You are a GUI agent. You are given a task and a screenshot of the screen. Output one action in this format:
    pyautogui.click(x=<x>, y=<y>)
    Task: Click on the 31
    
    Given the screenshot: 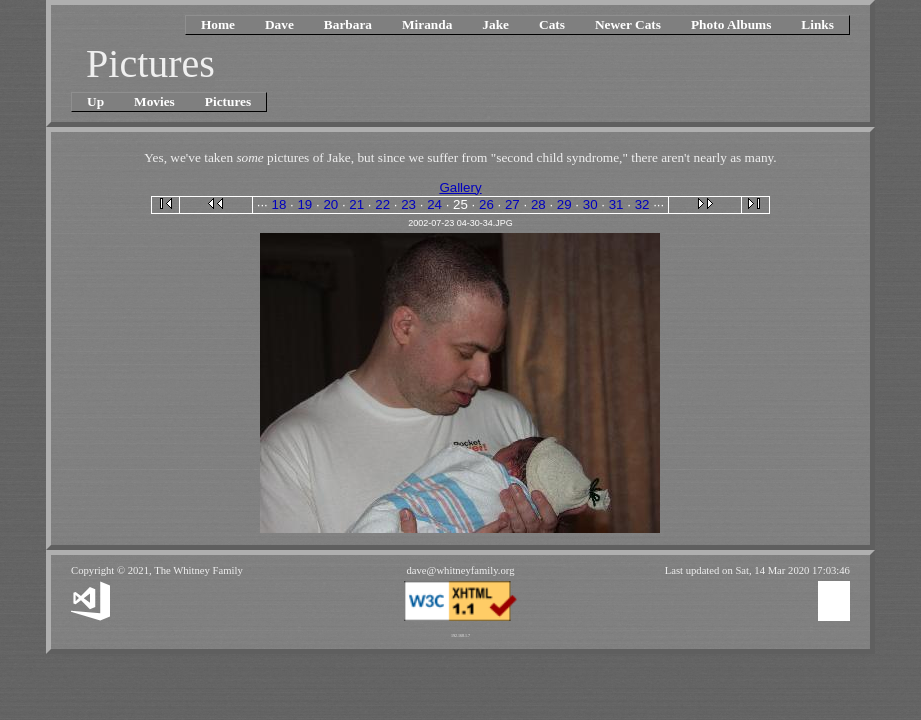 What is the action you would take?
    pyautogui.click(x=616, y=204)
    